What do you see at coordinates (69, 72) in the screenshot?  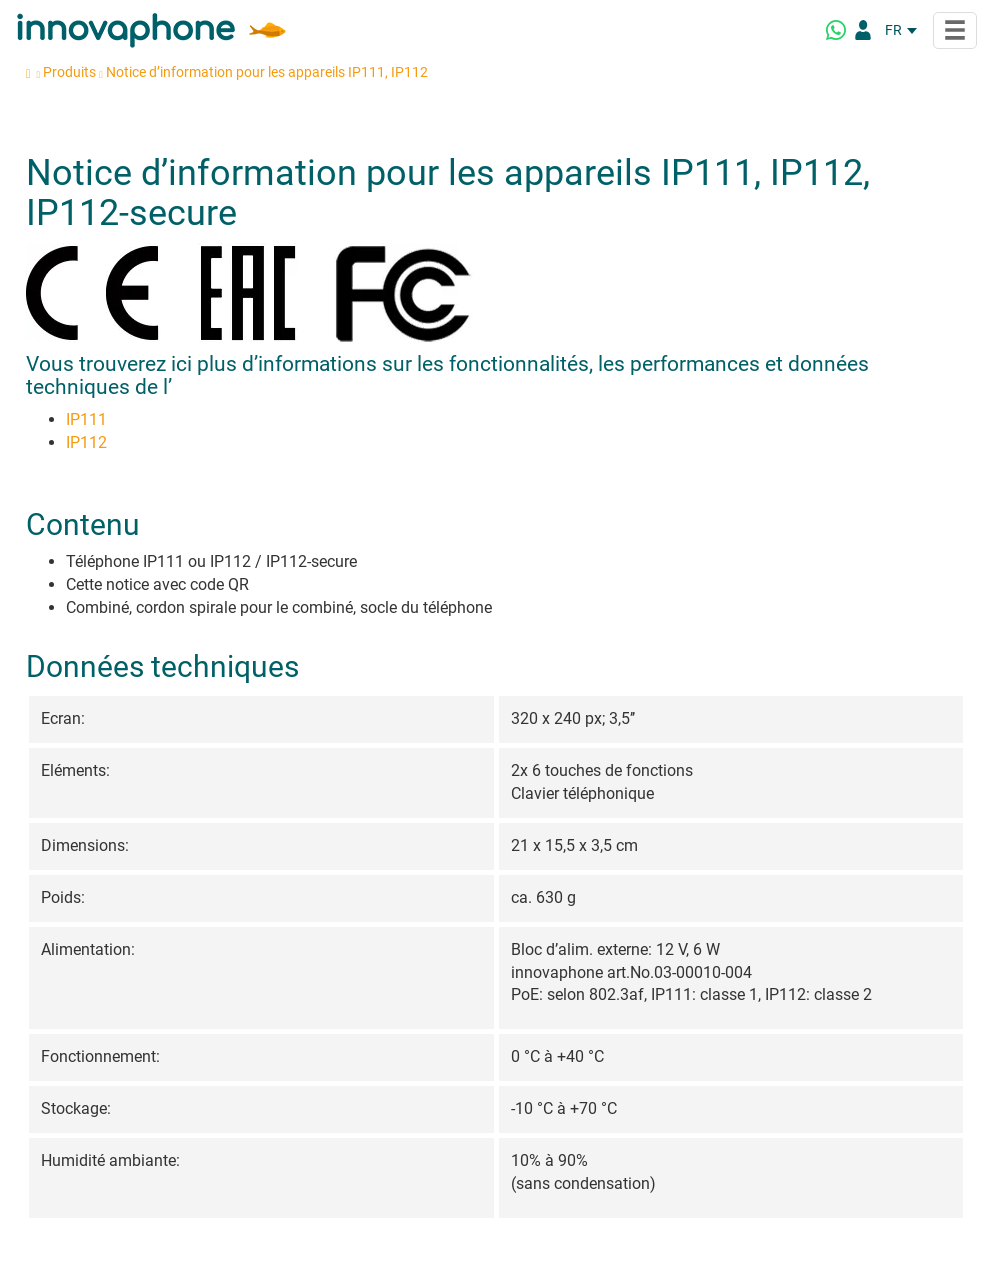 I see `Produits` at bounding box center [69, 72].